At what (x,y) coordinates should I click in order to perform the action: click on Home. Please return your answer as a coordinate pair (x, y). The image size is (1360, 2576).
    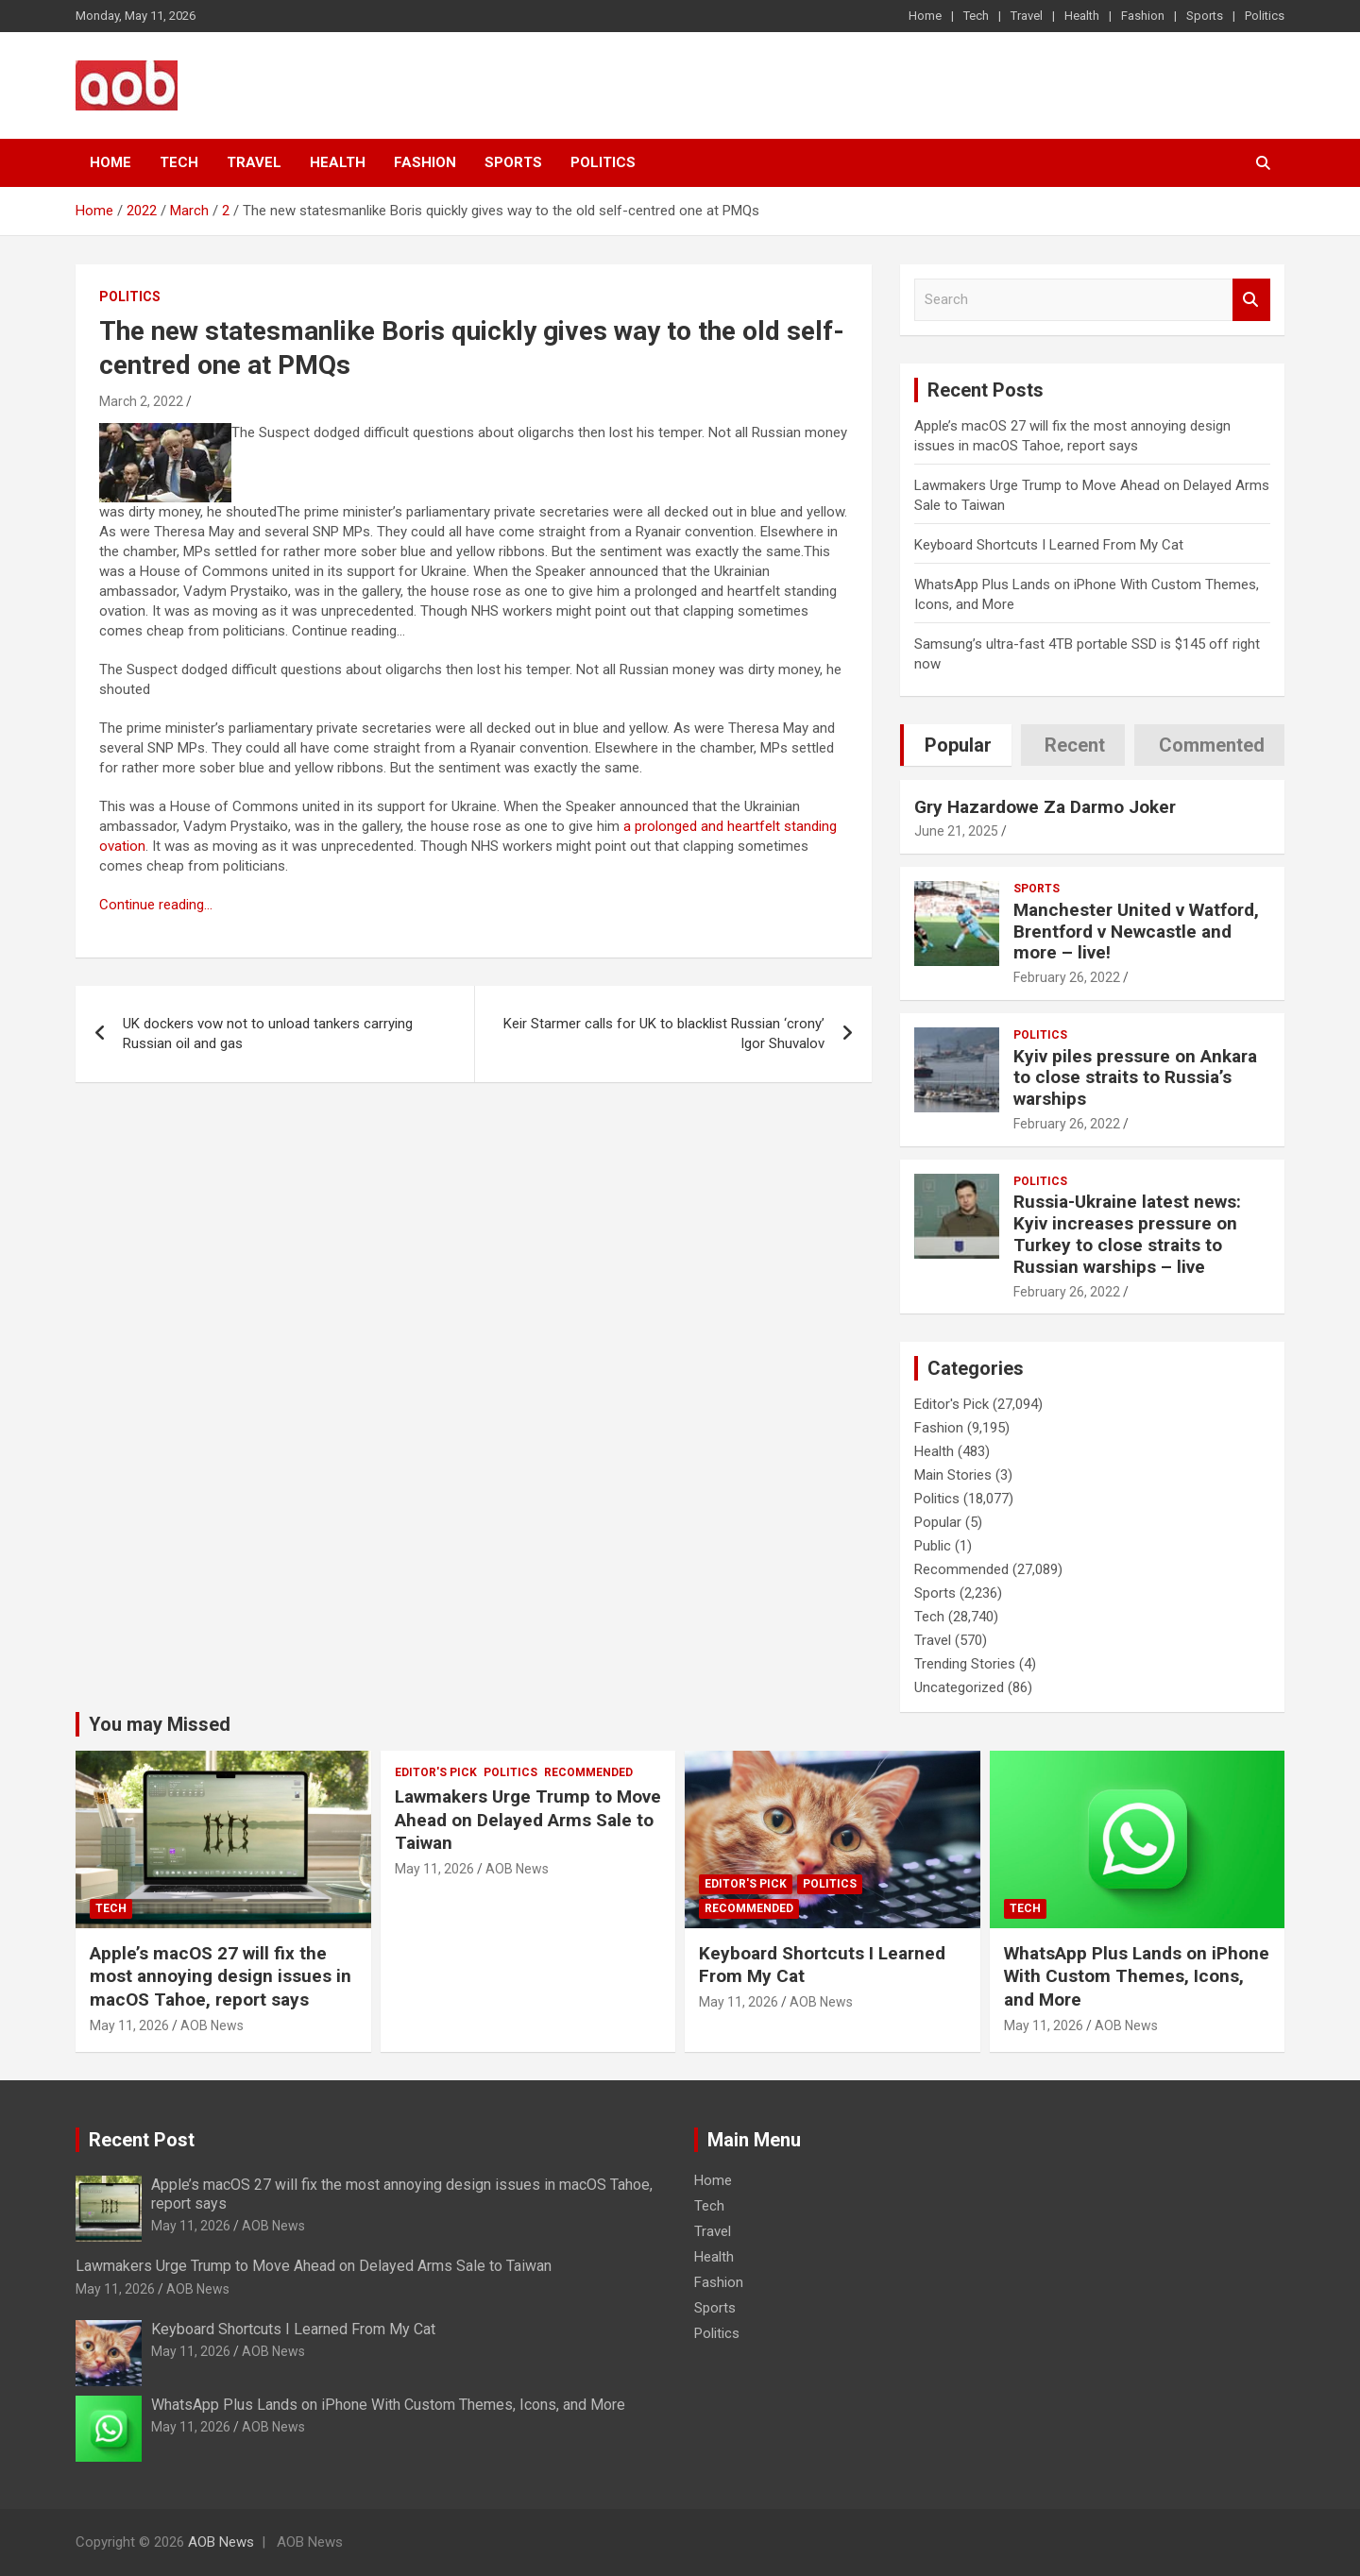
    Looking at the image, I should click on (925, 15).